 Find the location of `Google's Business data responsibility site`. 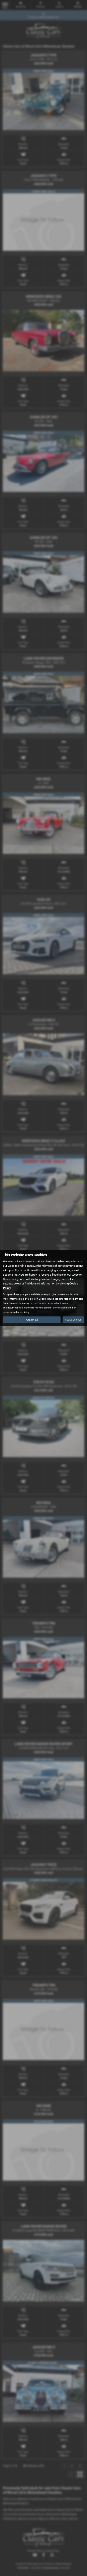

Google's Business data responsibility site is located at coordinates (61, 1298).